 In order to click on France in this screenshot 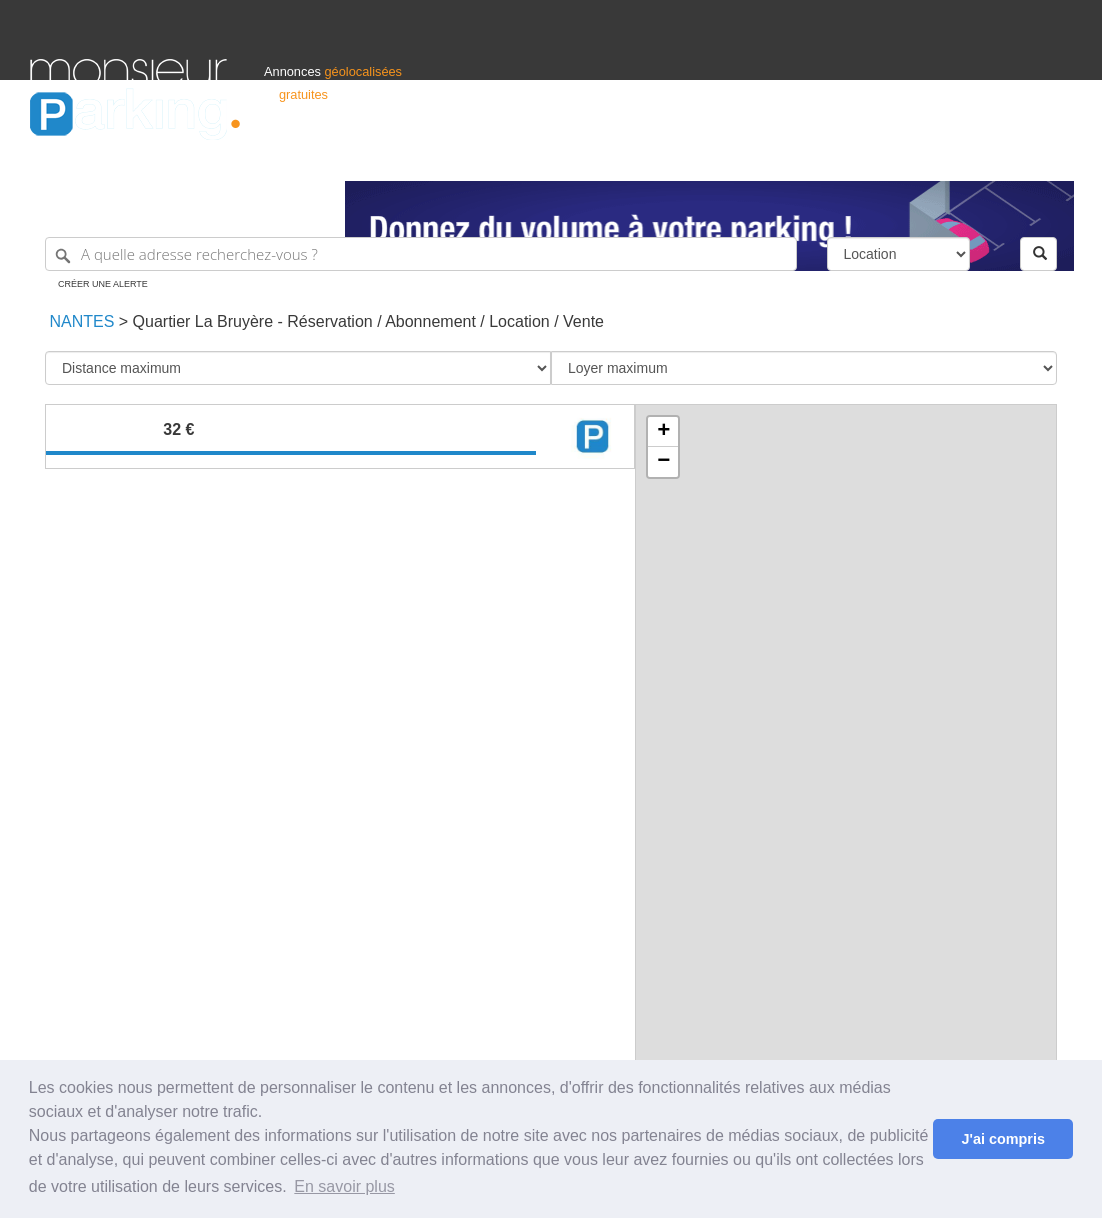, I will do `click(943, 156)`.